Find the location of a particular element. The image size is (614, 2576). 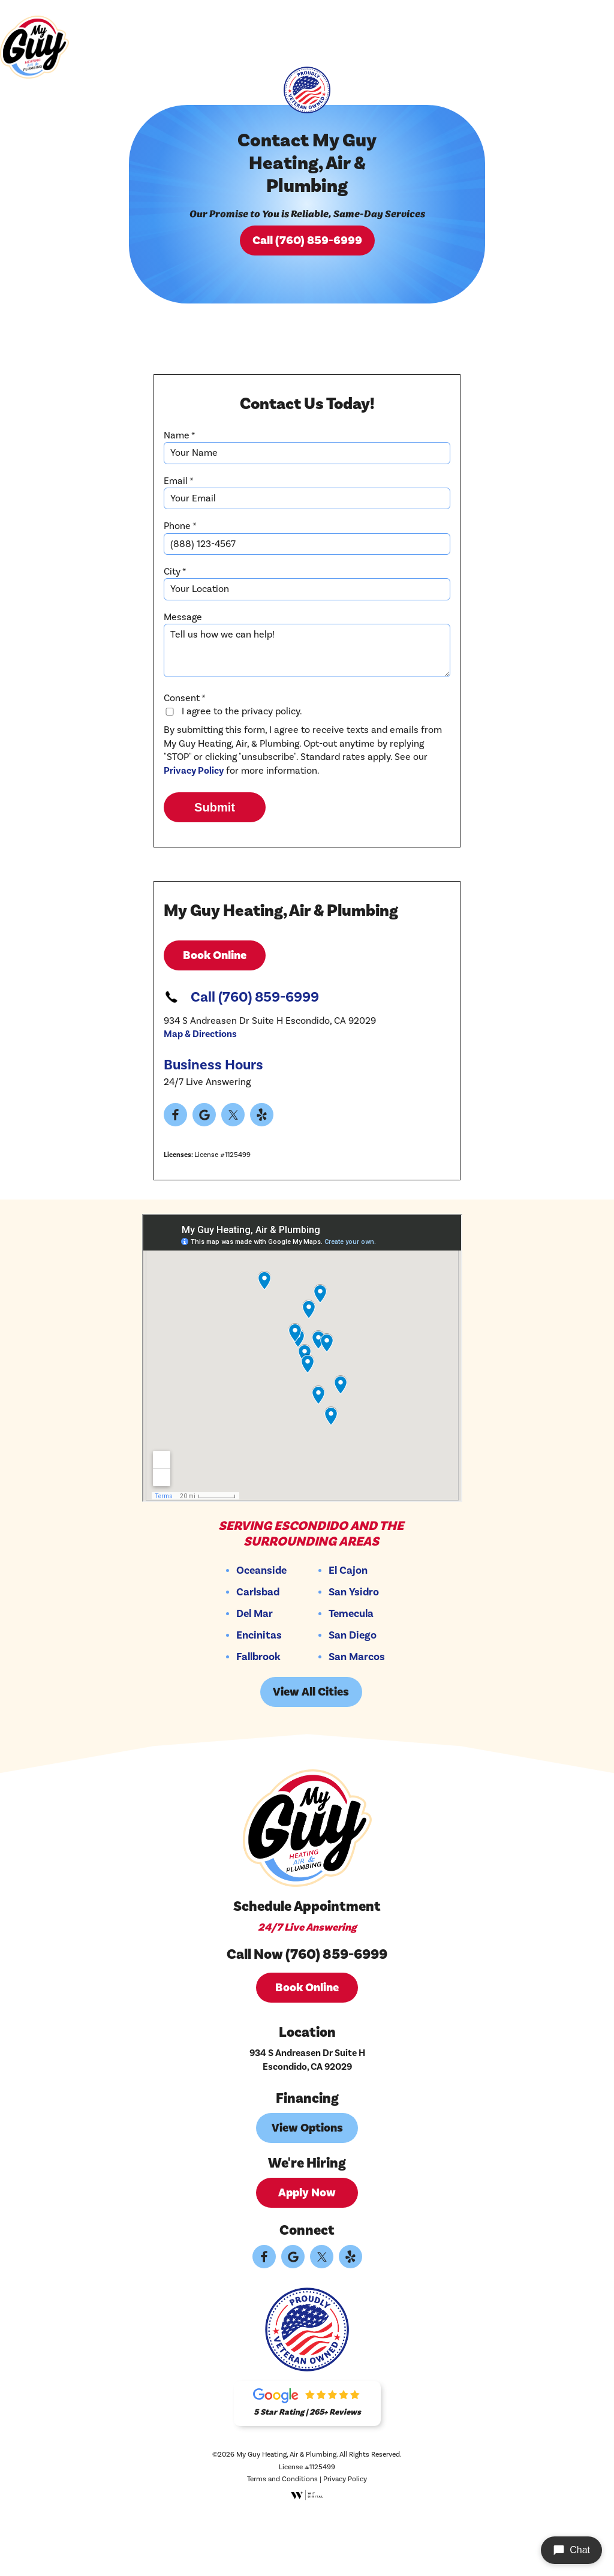

I agree to the privacy policy. is located at coordinates (233, 775).